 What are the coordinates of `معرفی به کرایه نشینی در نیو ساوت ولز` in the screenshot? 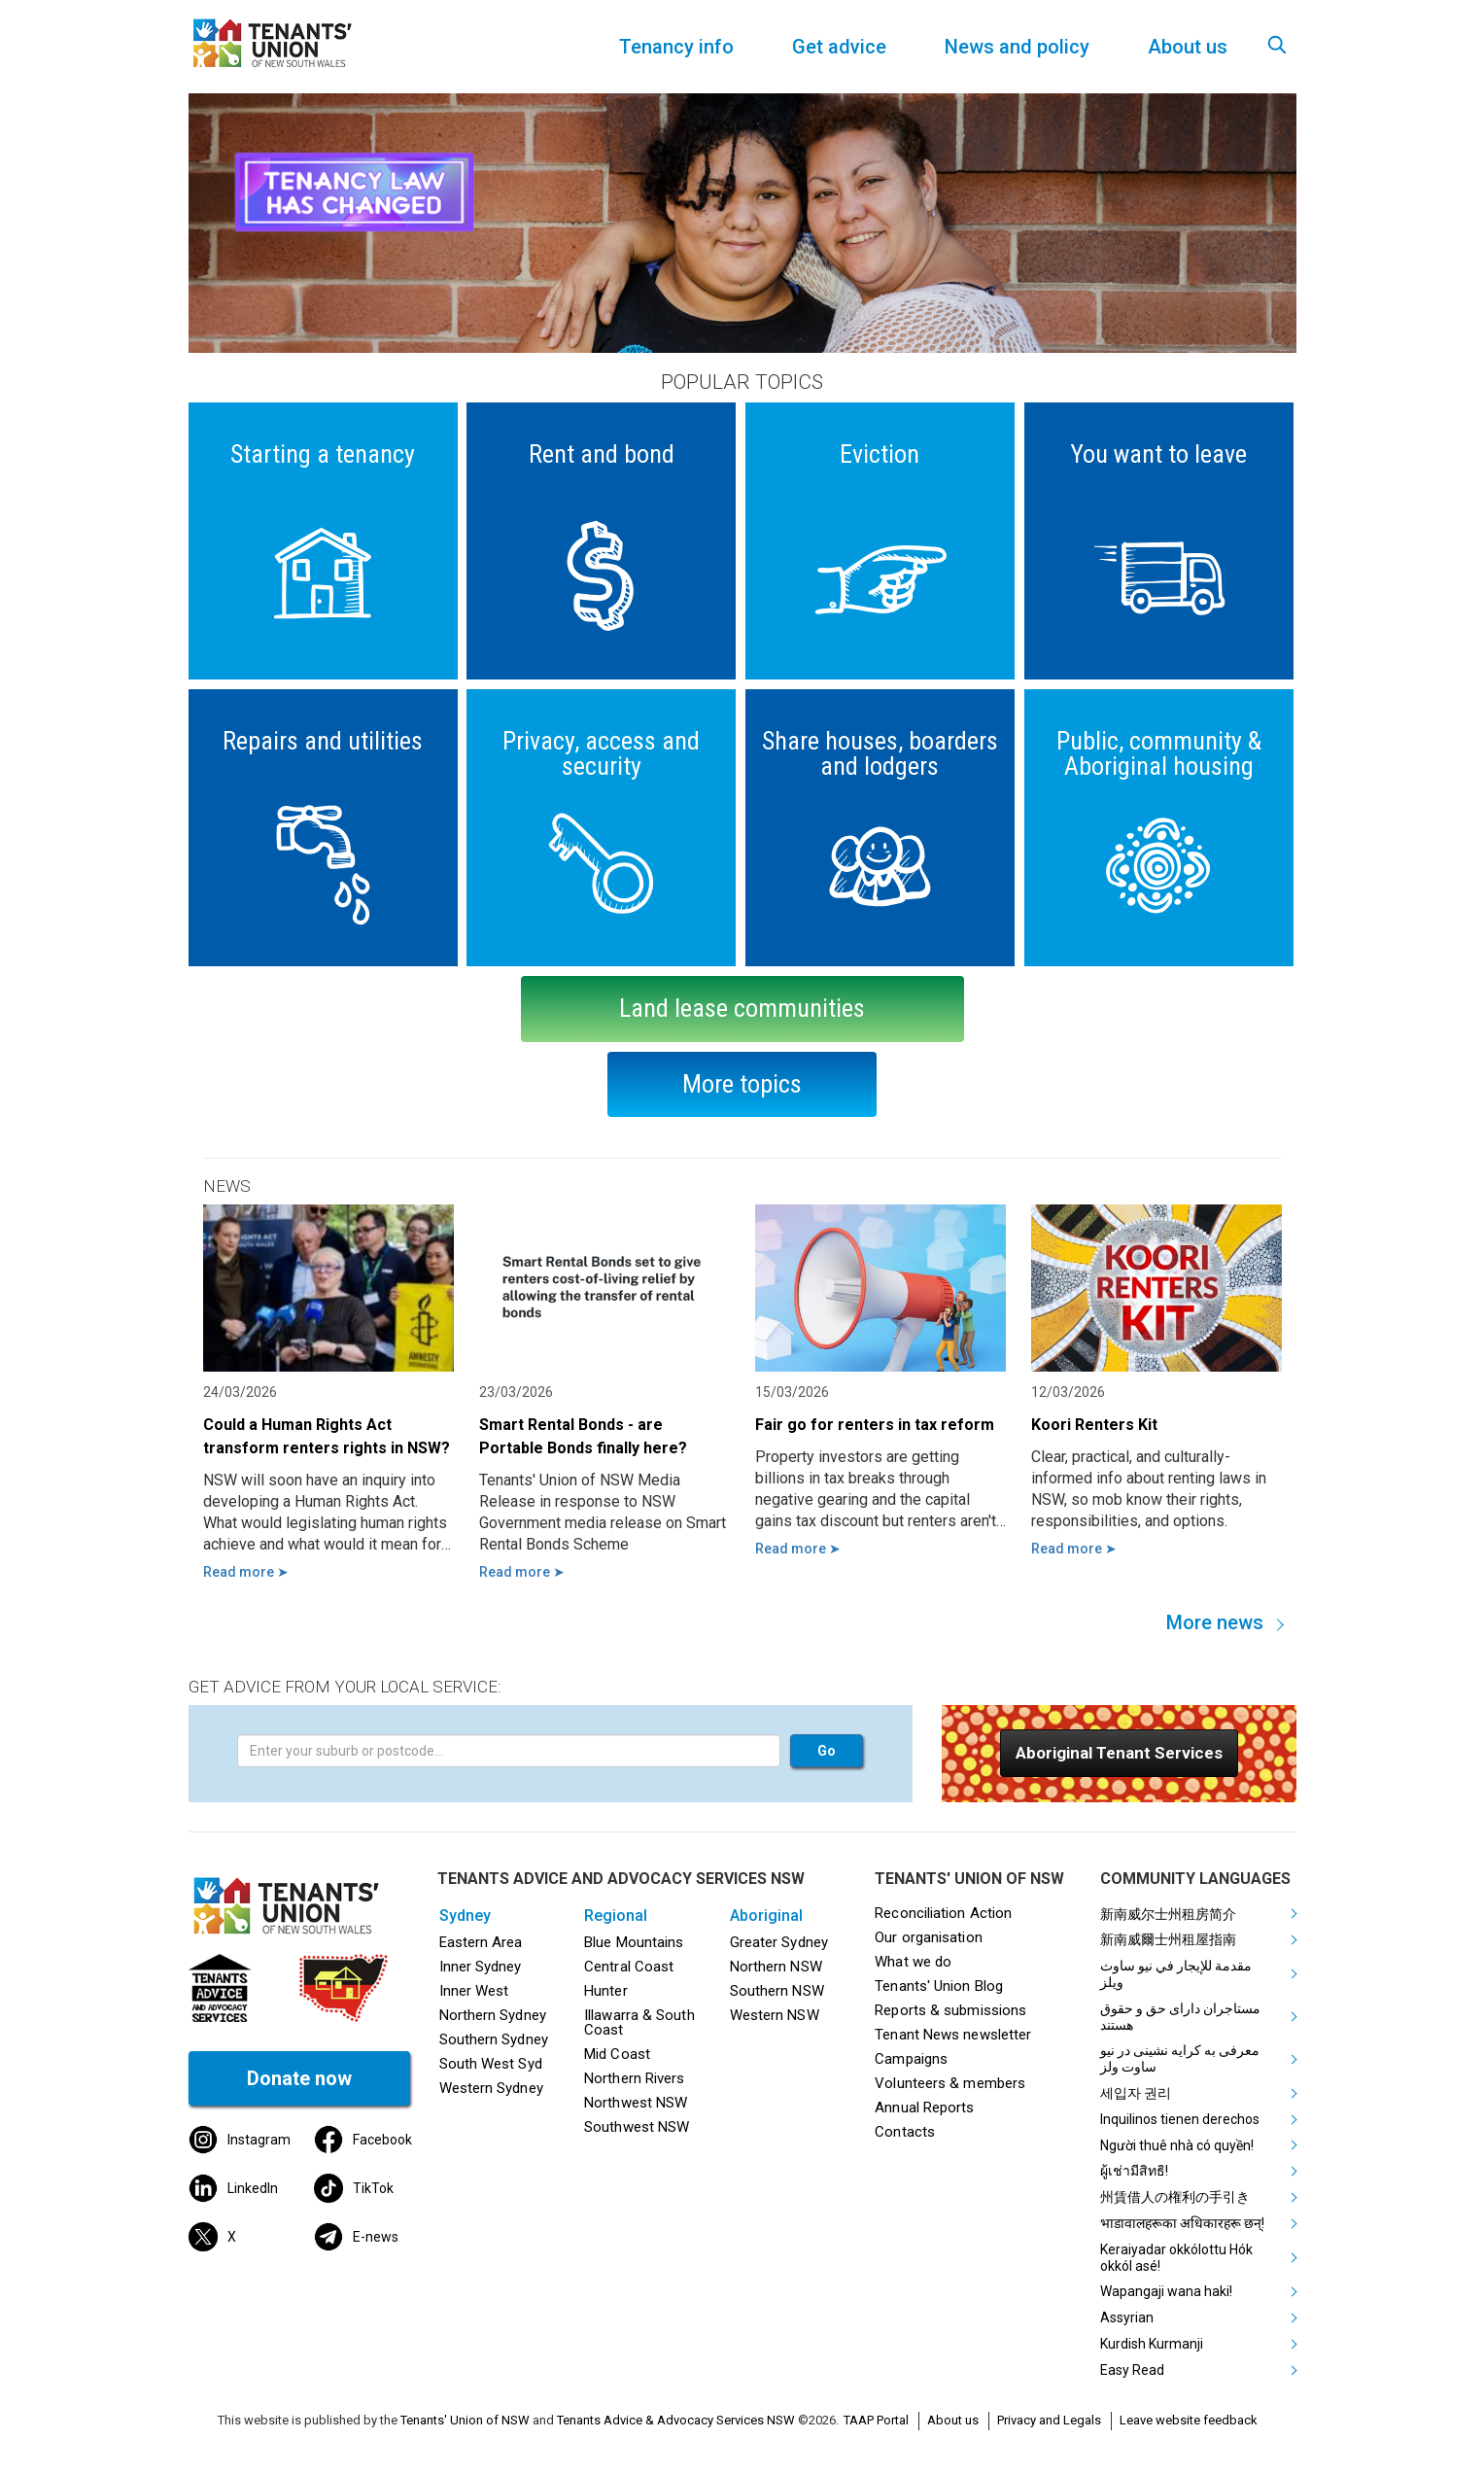 It's located at (1180, 2058).